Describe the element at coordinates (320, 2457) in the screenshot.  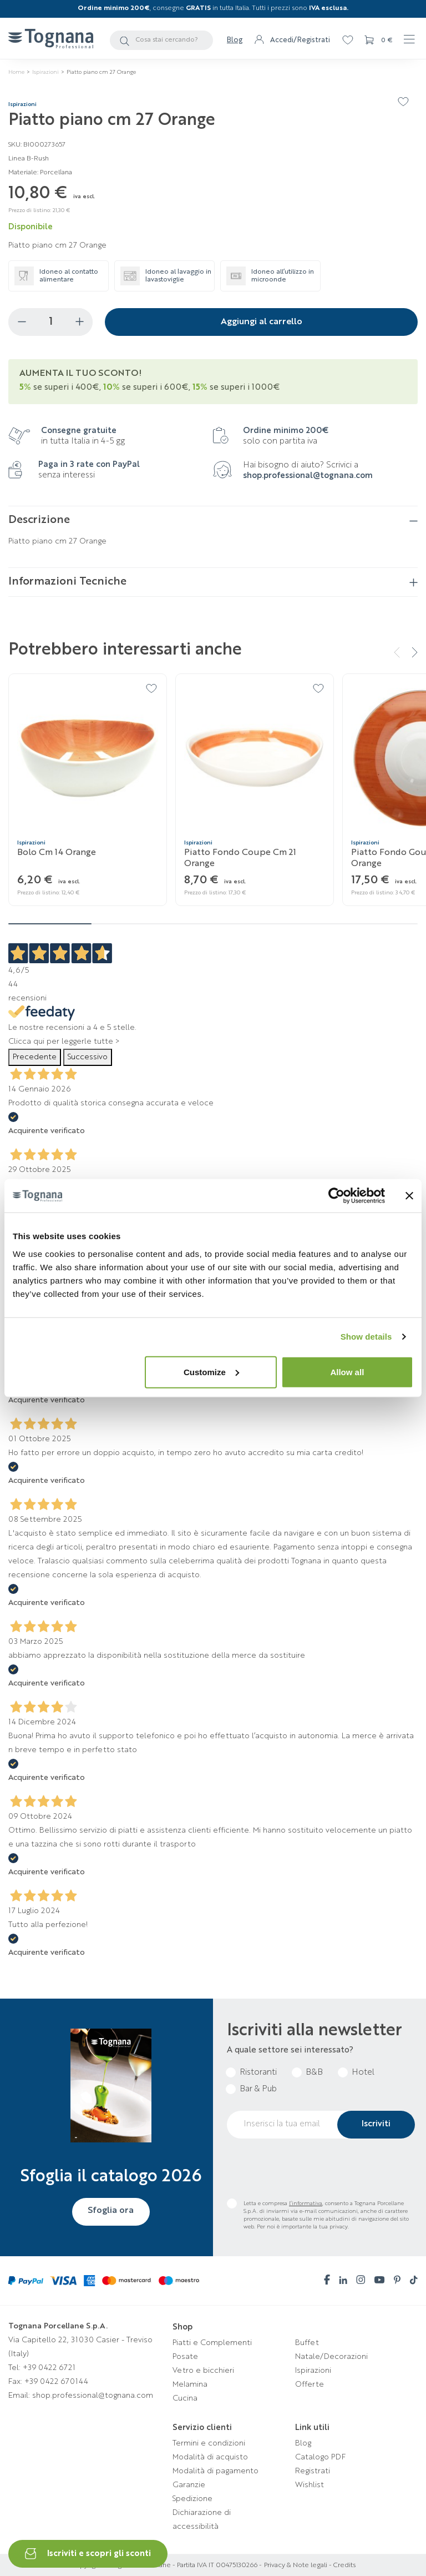
I see `Catalogo PDF` at that location.